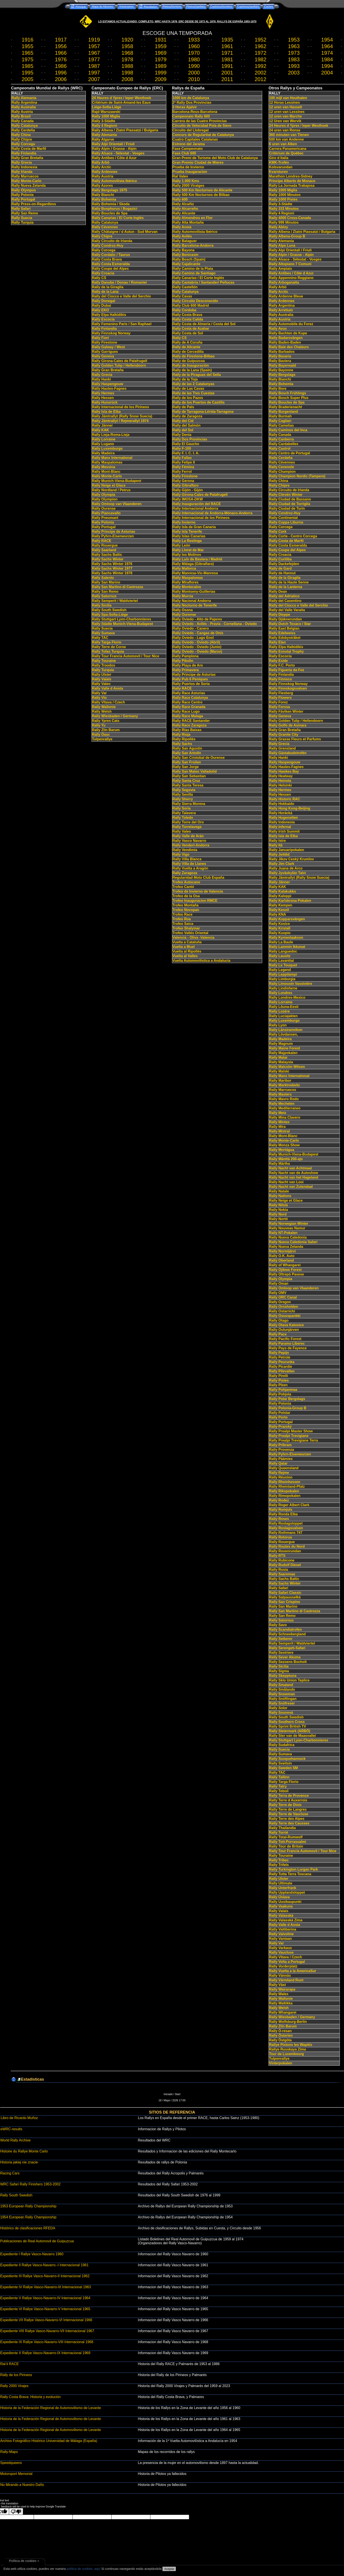  I want to click on Rally Ronda Elba, so click(283, 1514).